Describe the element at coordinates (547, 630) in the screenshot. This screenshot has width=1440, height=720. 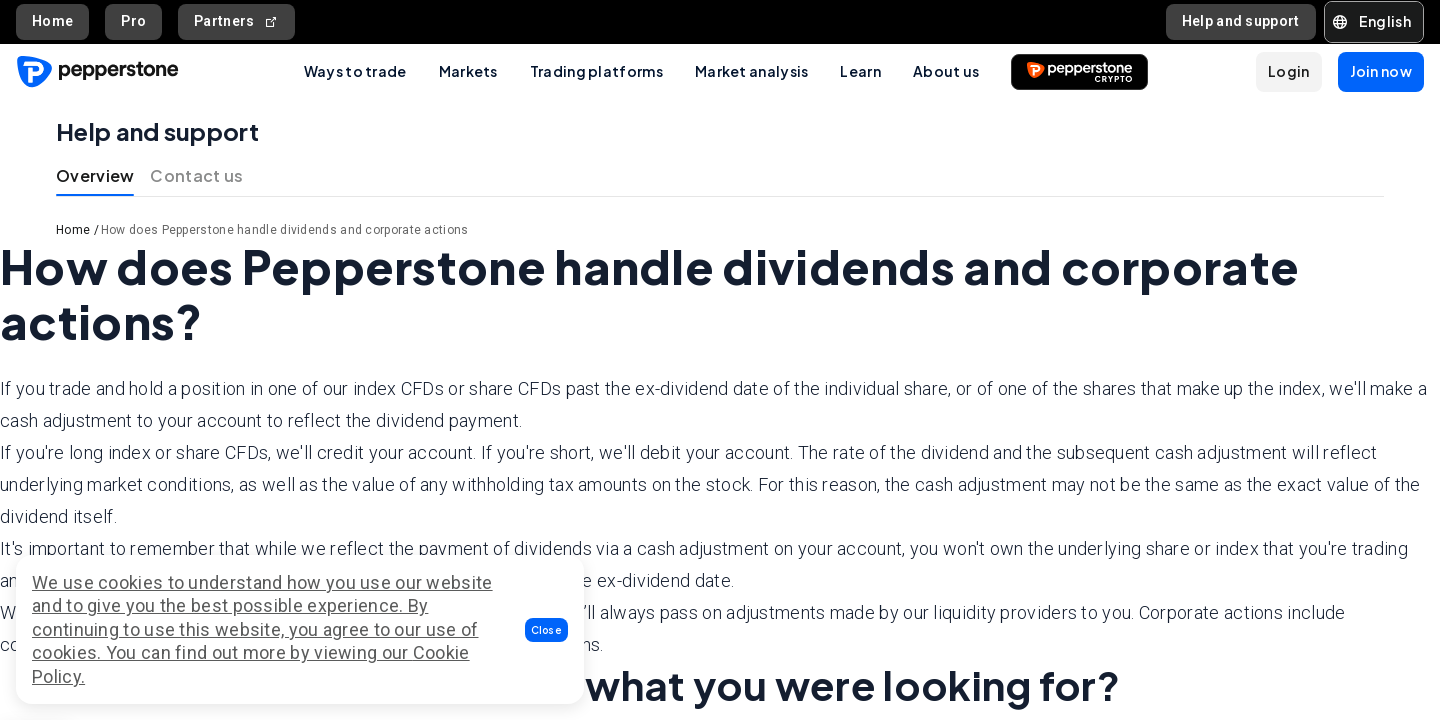
I see `[button]` at that location.